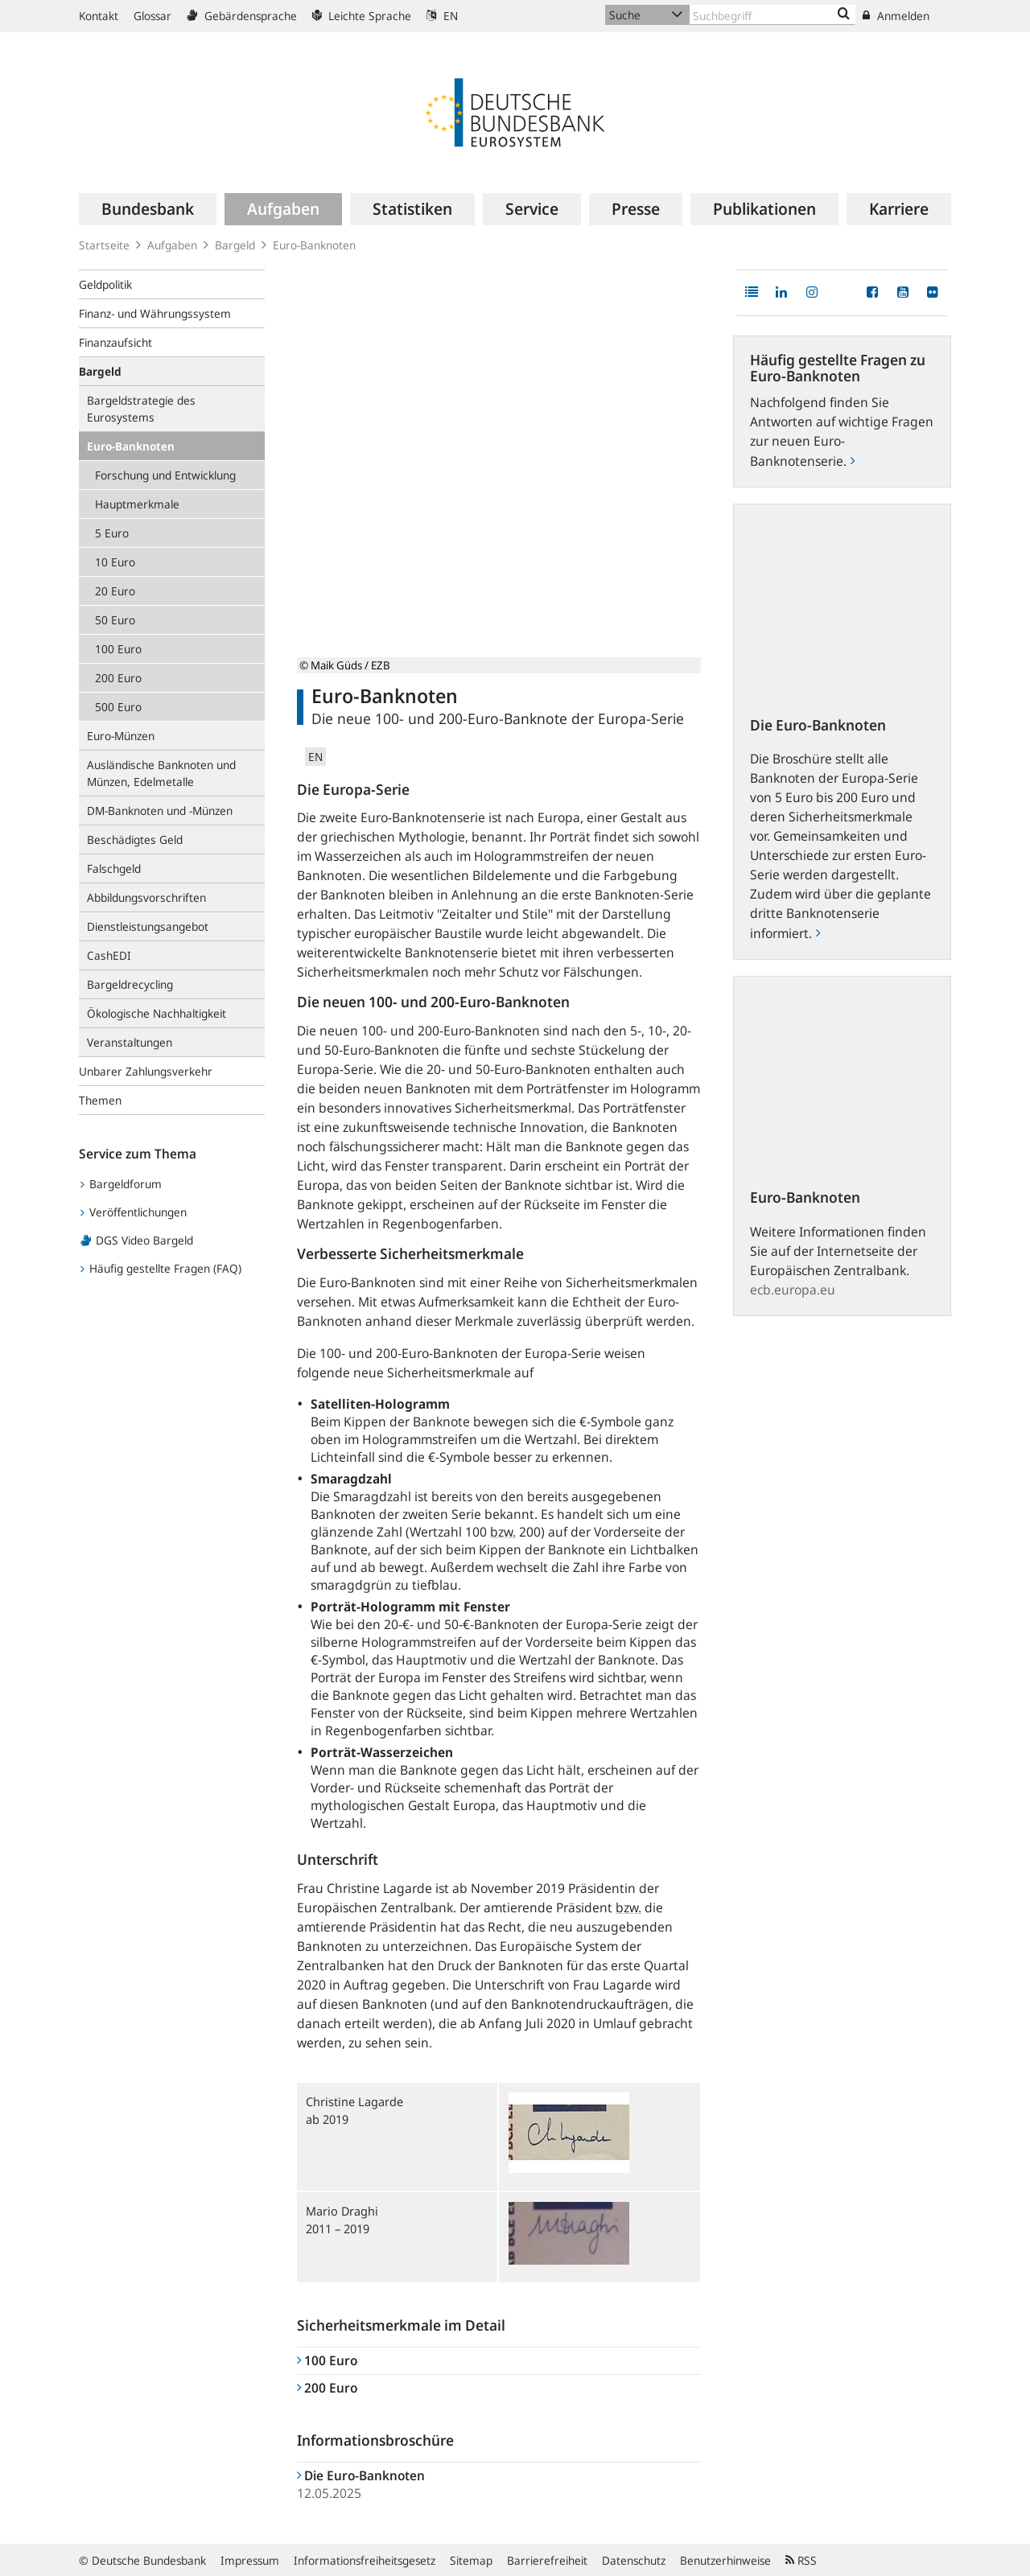 This screenshot has height=2576, width=1030. I want to click on Finanz- und Währungssystem, so click(155, 313).